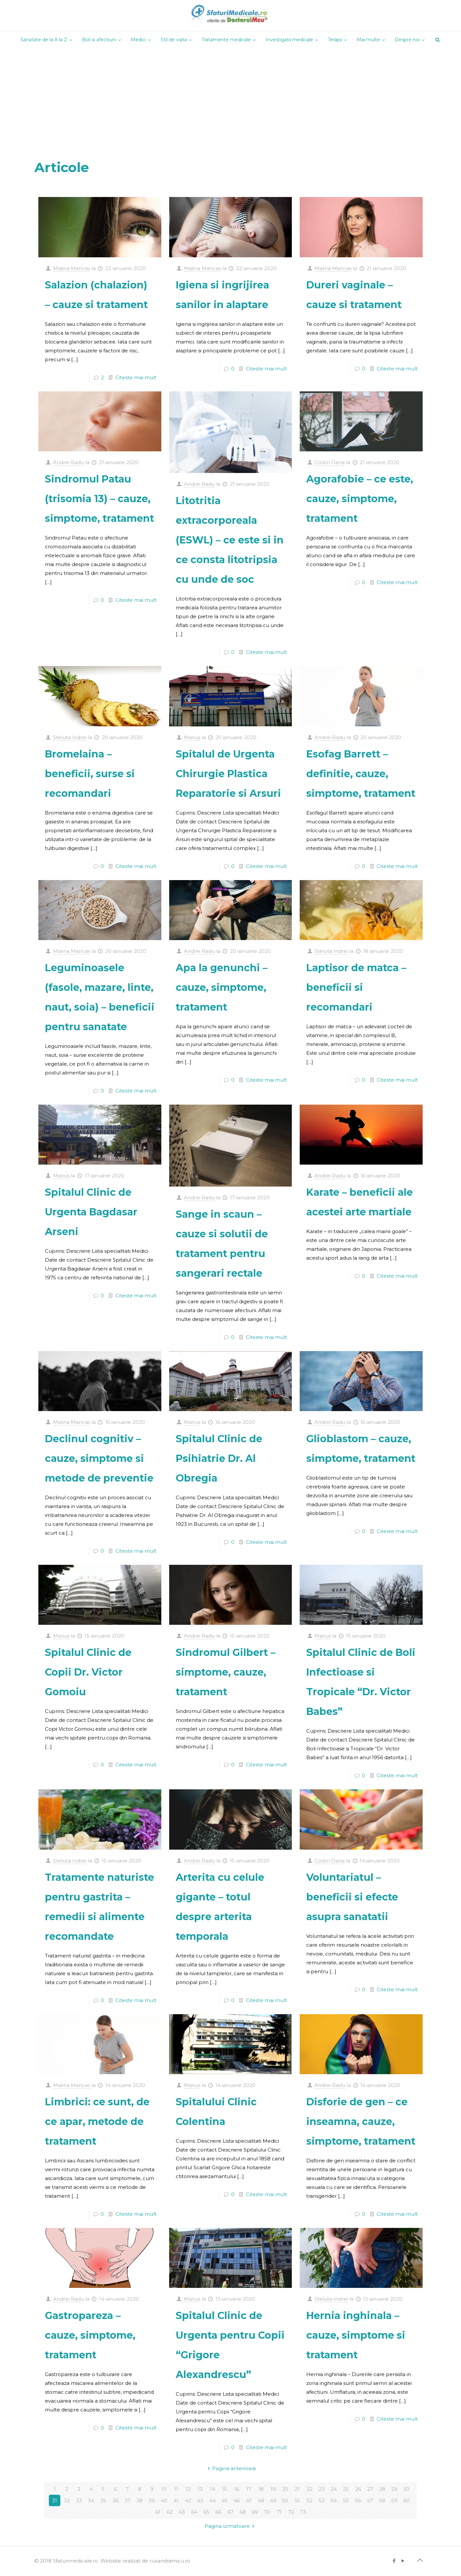  Describe the element at coordinates (420, 2560) in the screenshot. I see `[Back to top icon]` at that location.